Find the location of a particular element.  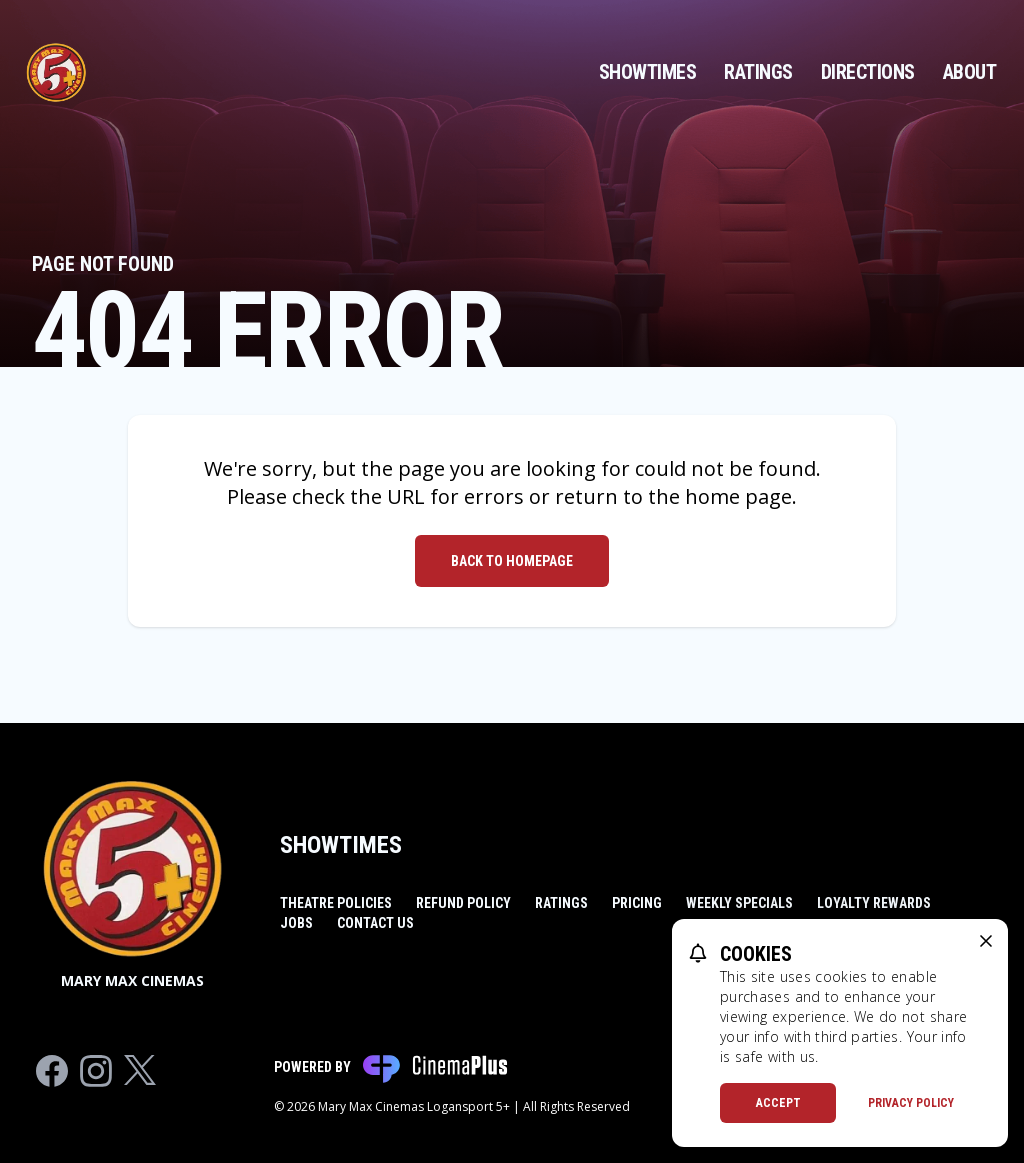

[close cookie message] is located at coordinates (986, 941).